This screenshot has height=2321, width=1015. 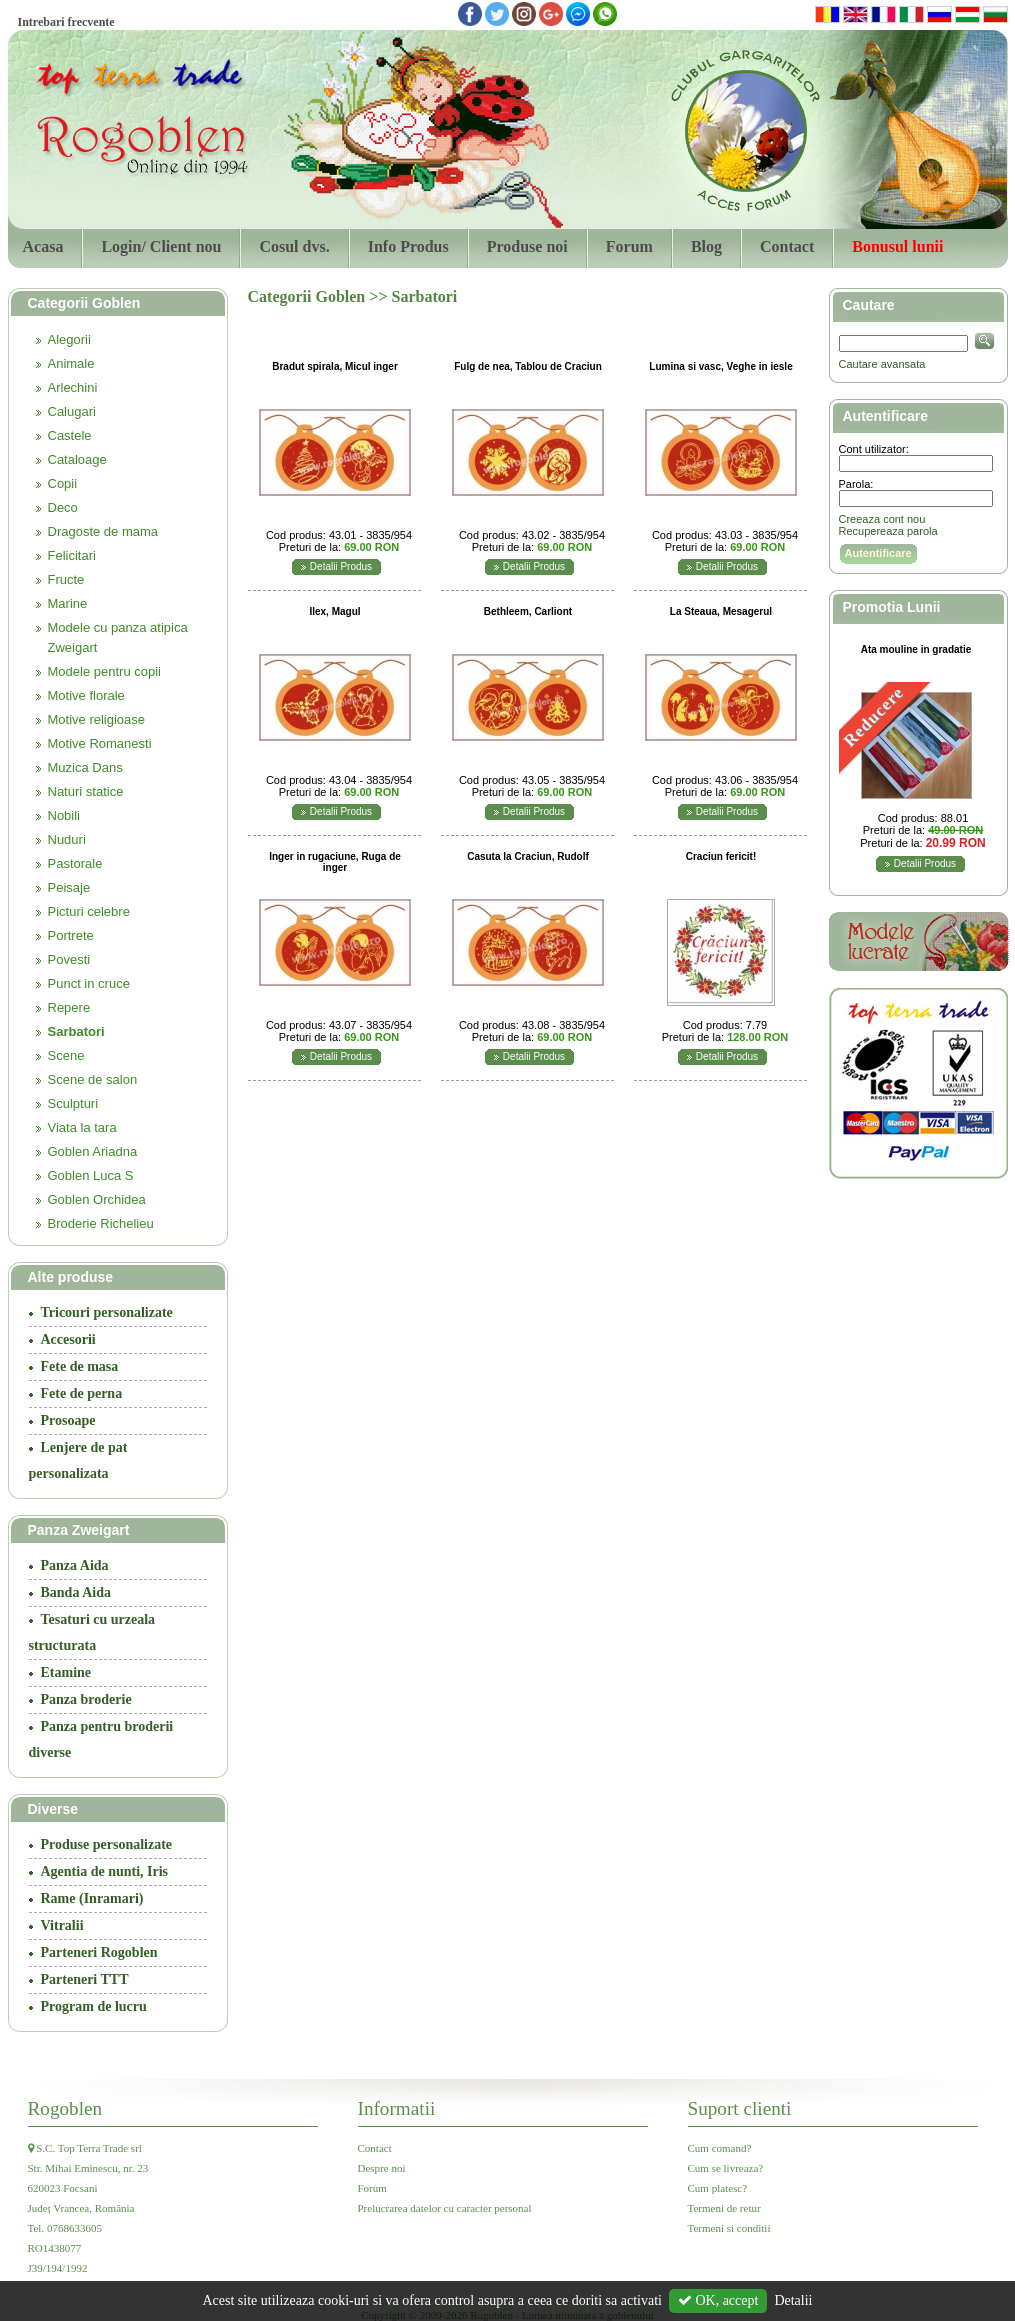 I want to click on Detalii Produs, so click(x=341, y=566).